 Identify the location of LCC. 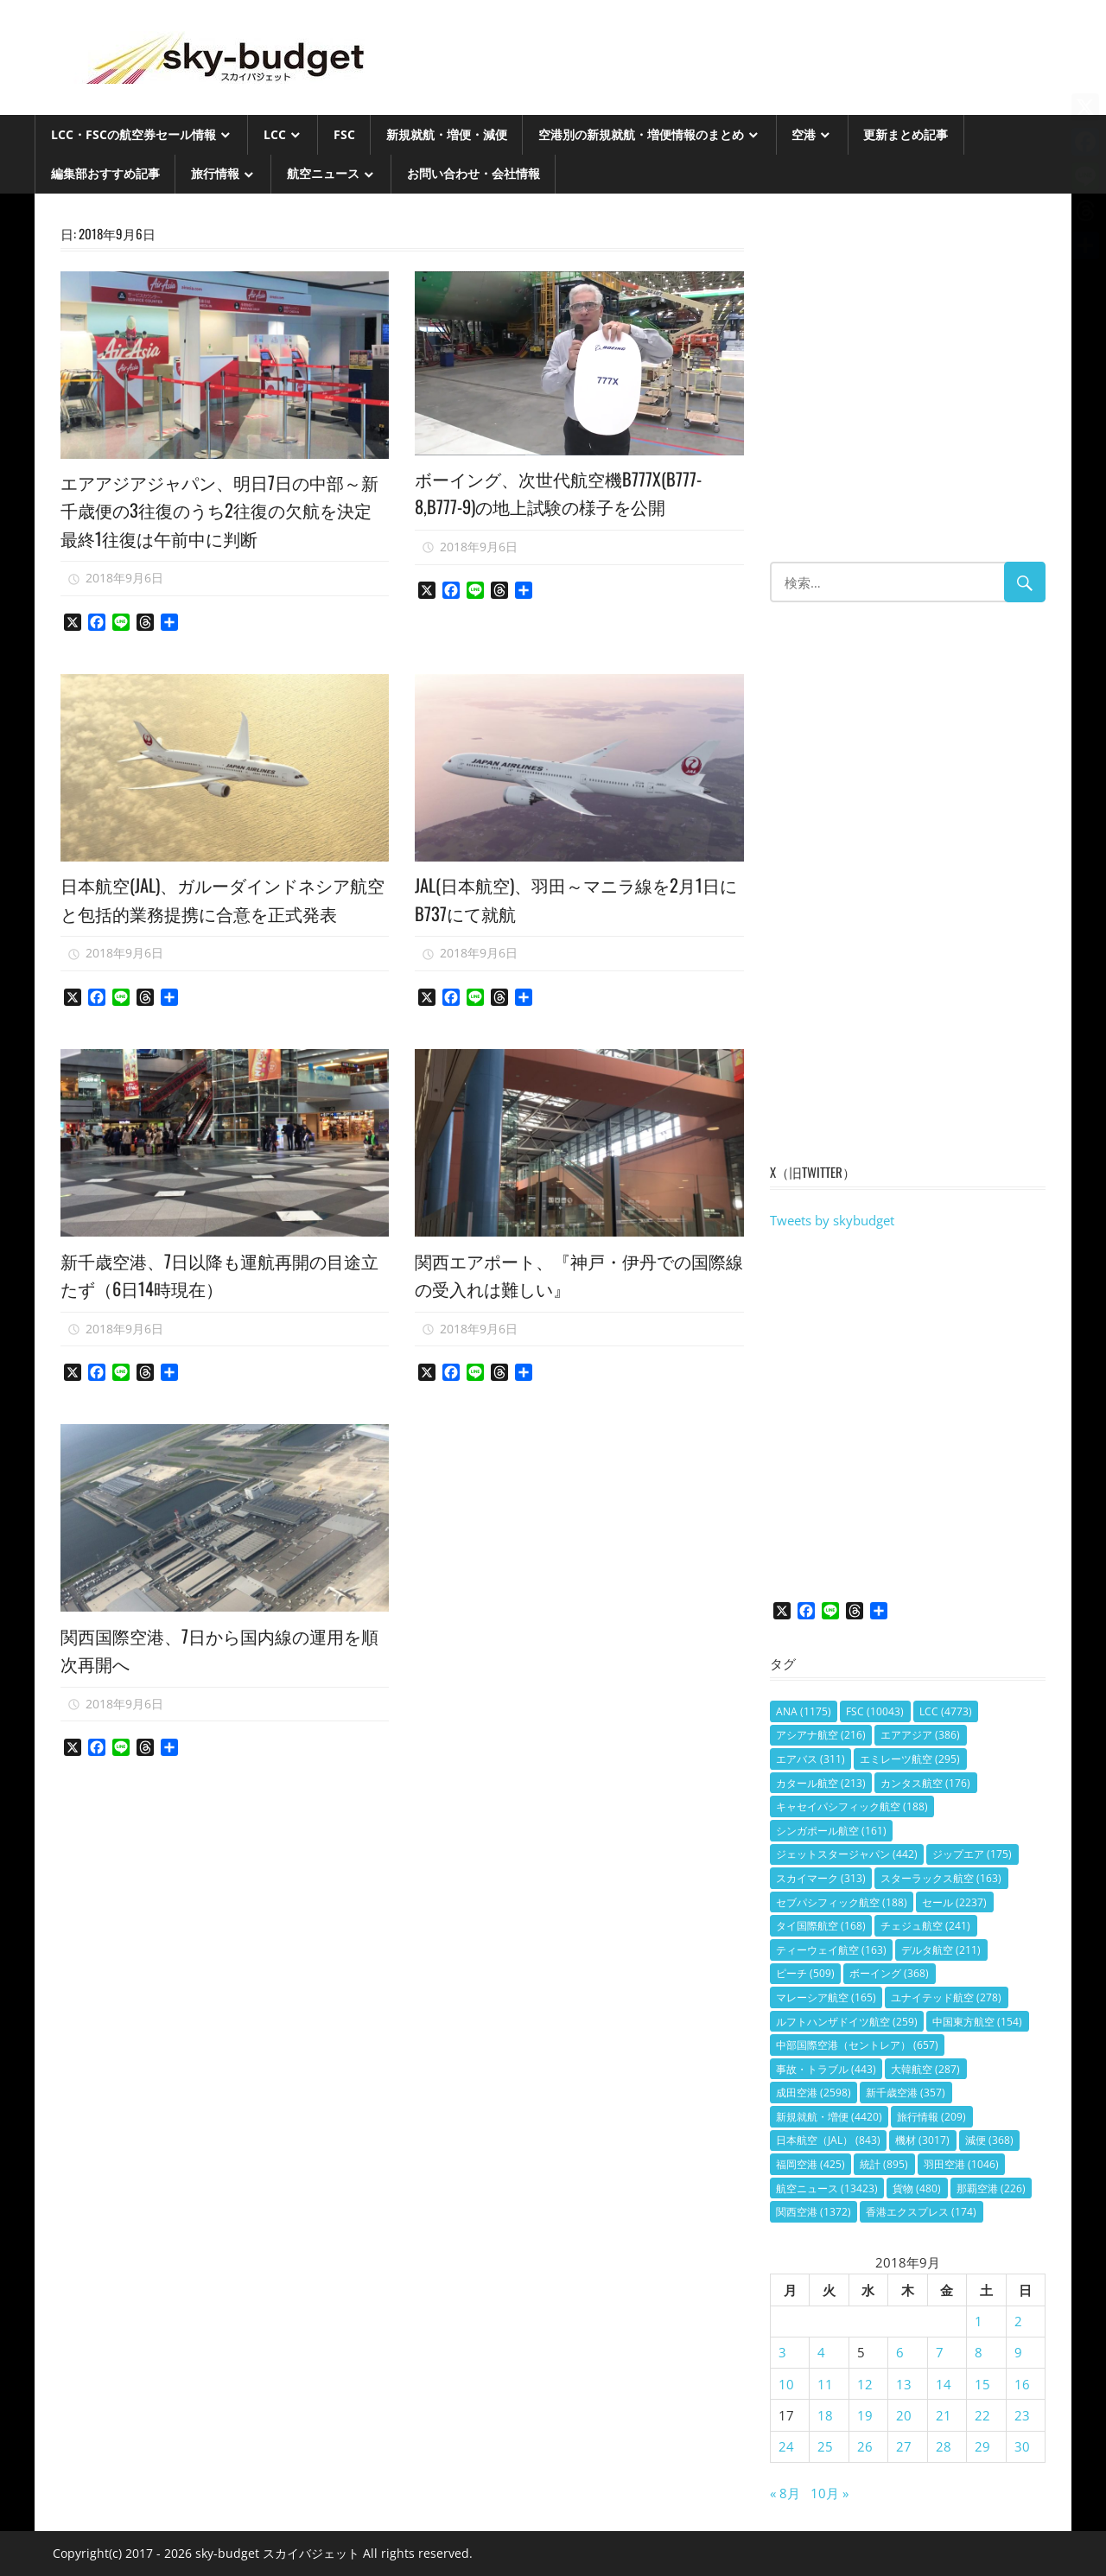
(275, 134).